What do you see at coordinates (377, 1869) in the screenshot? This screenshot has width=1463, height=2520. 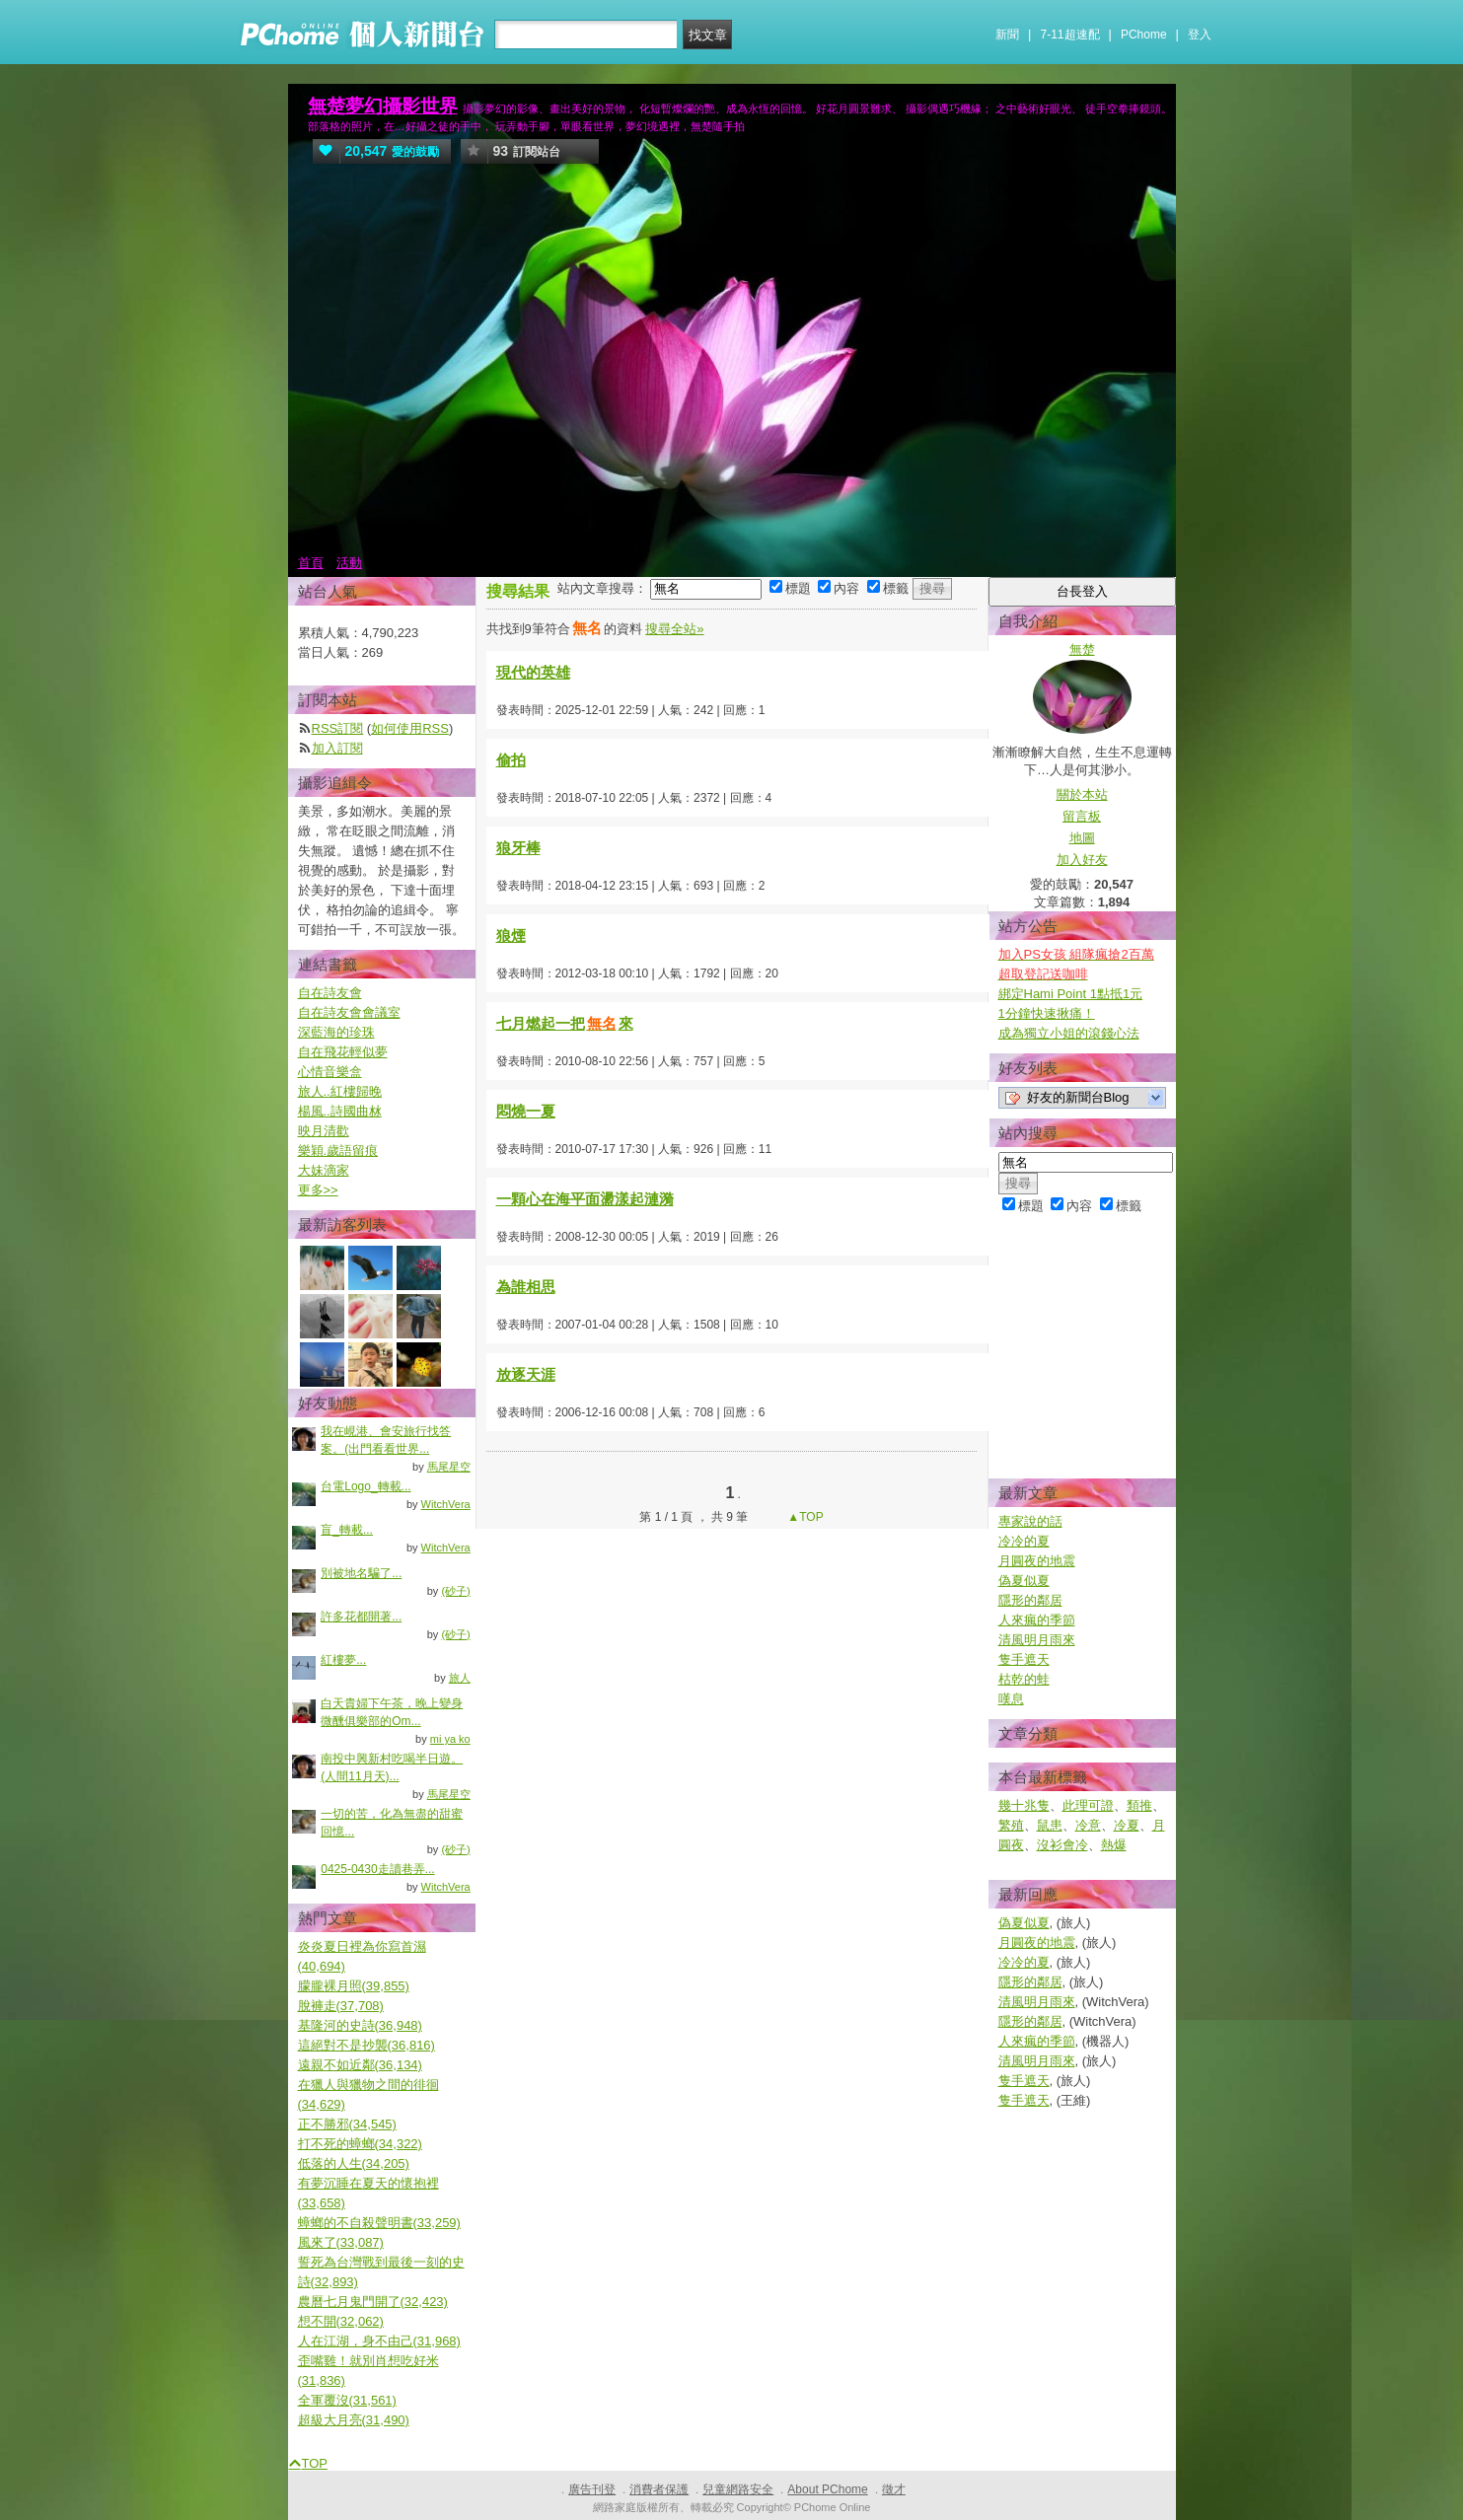 I see `0425-0430走讀巷弄...` at bounding box center [377, 1869].